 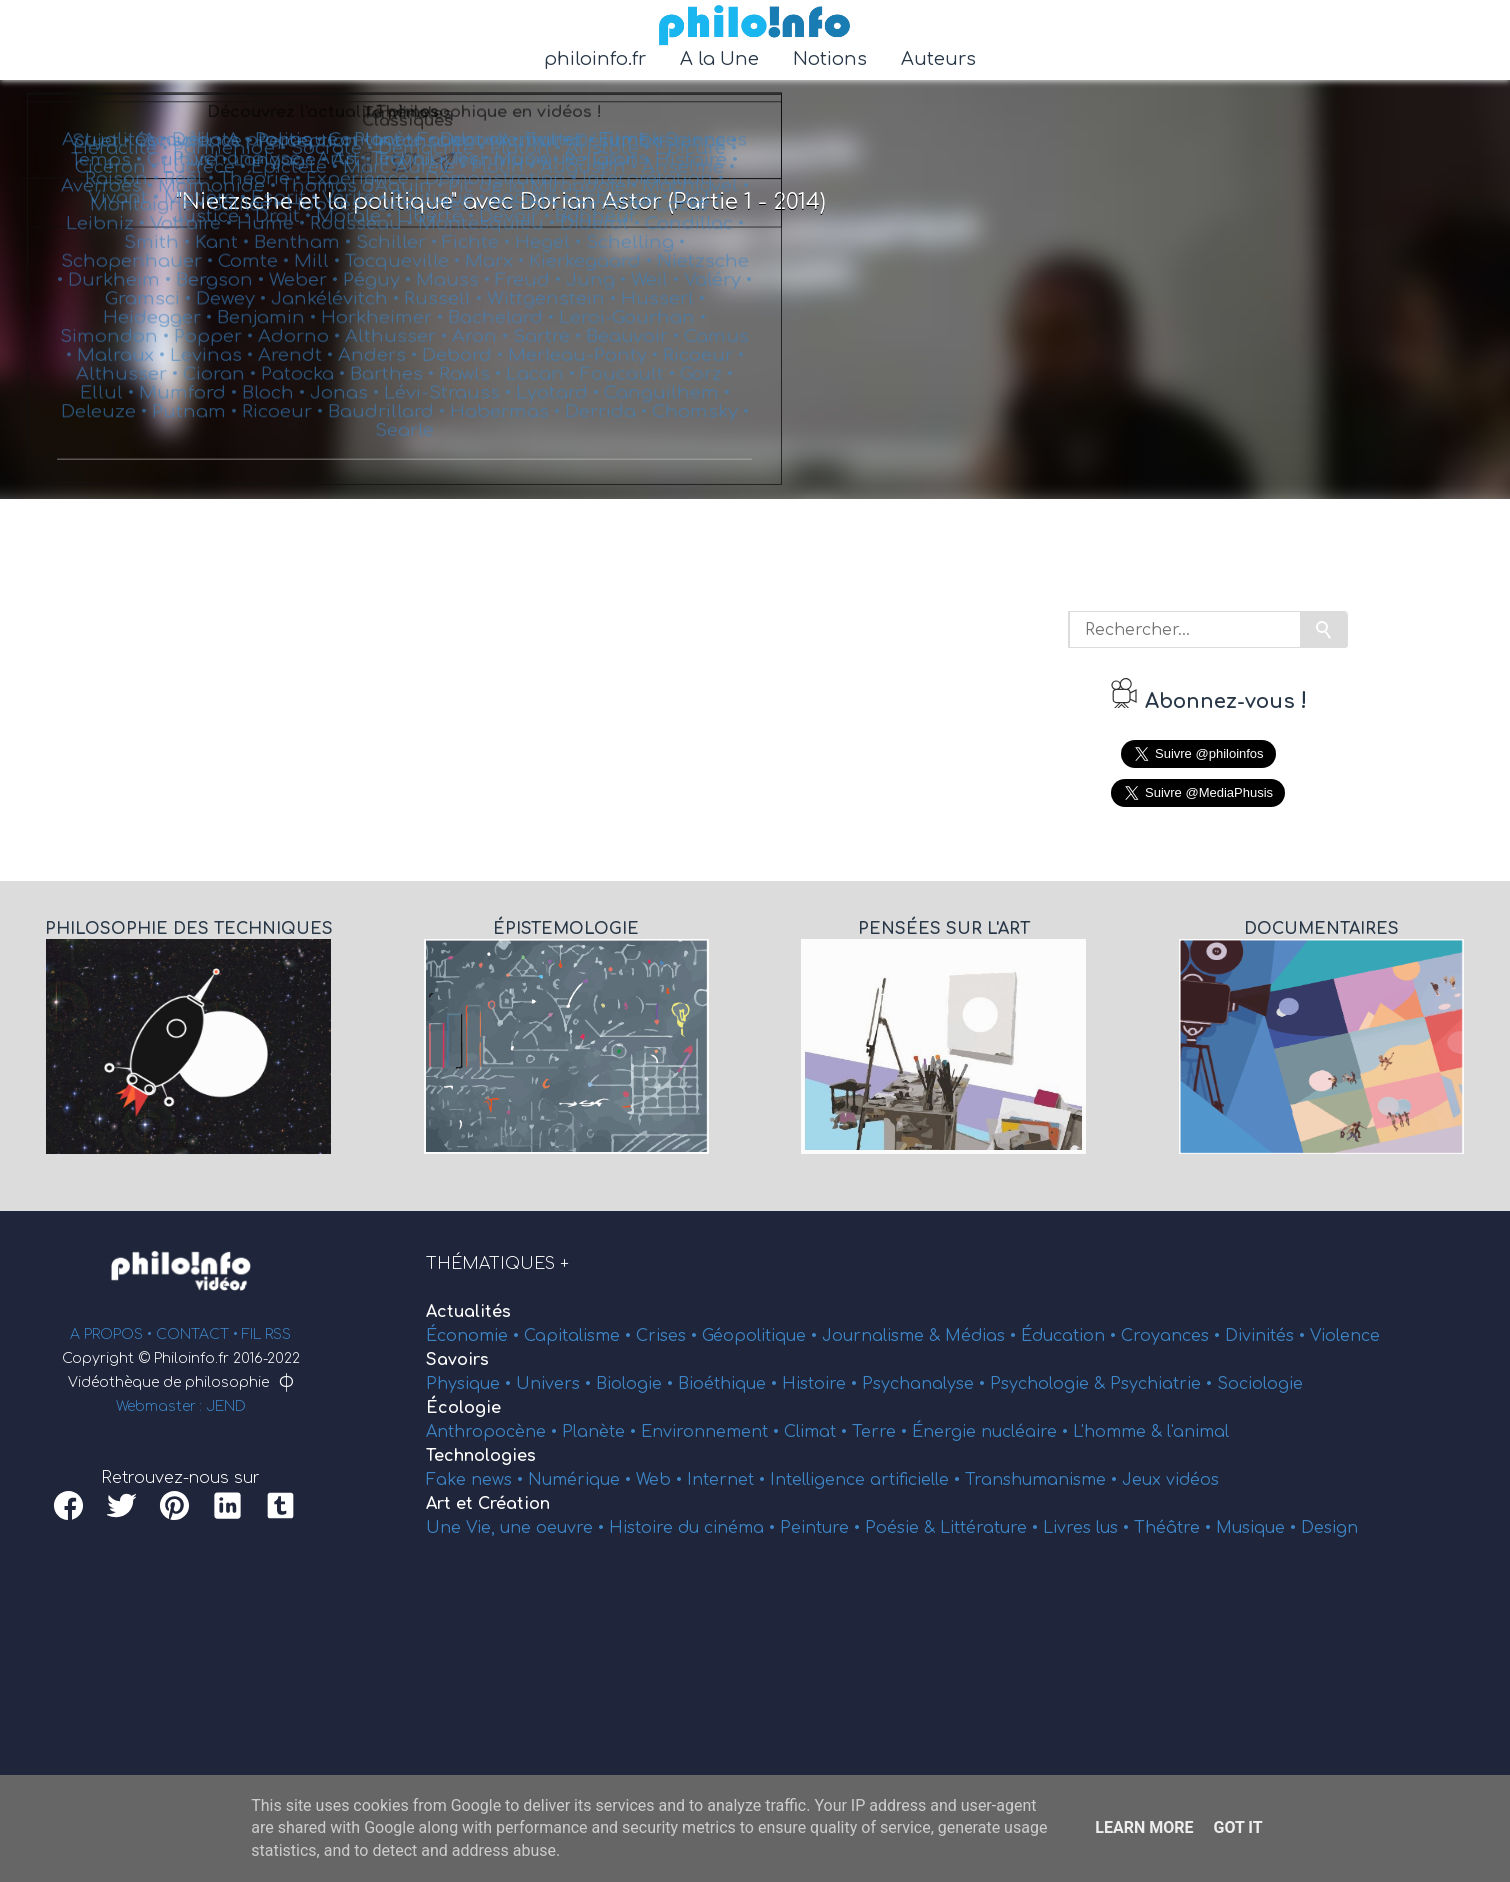 I want to click on Médias •, so click(x=983, y=1336).